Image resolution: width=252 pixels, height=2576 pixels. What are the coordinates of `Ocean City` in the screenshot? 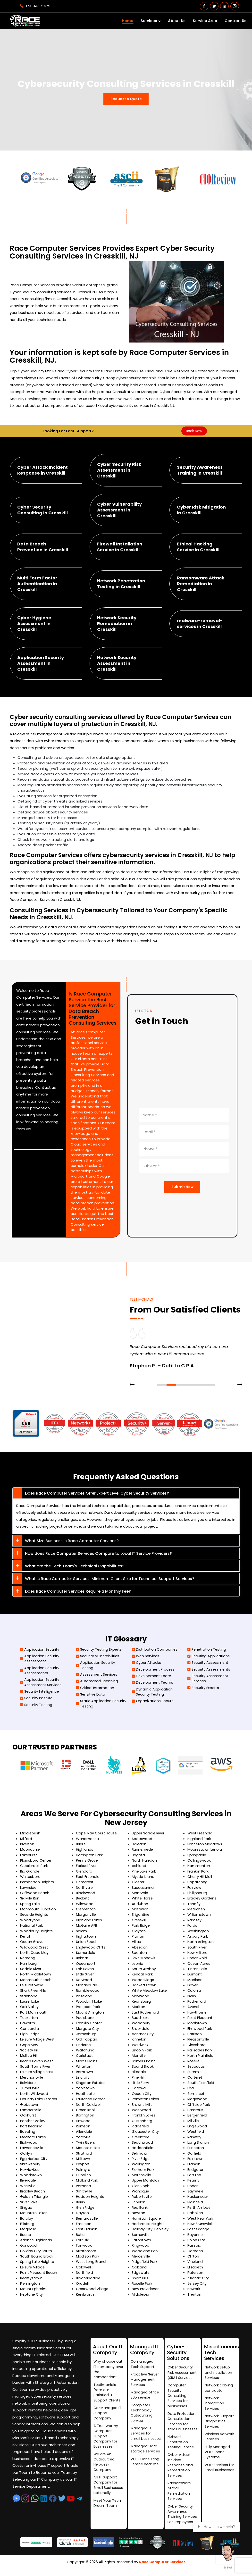 It's located at (142, 2090).